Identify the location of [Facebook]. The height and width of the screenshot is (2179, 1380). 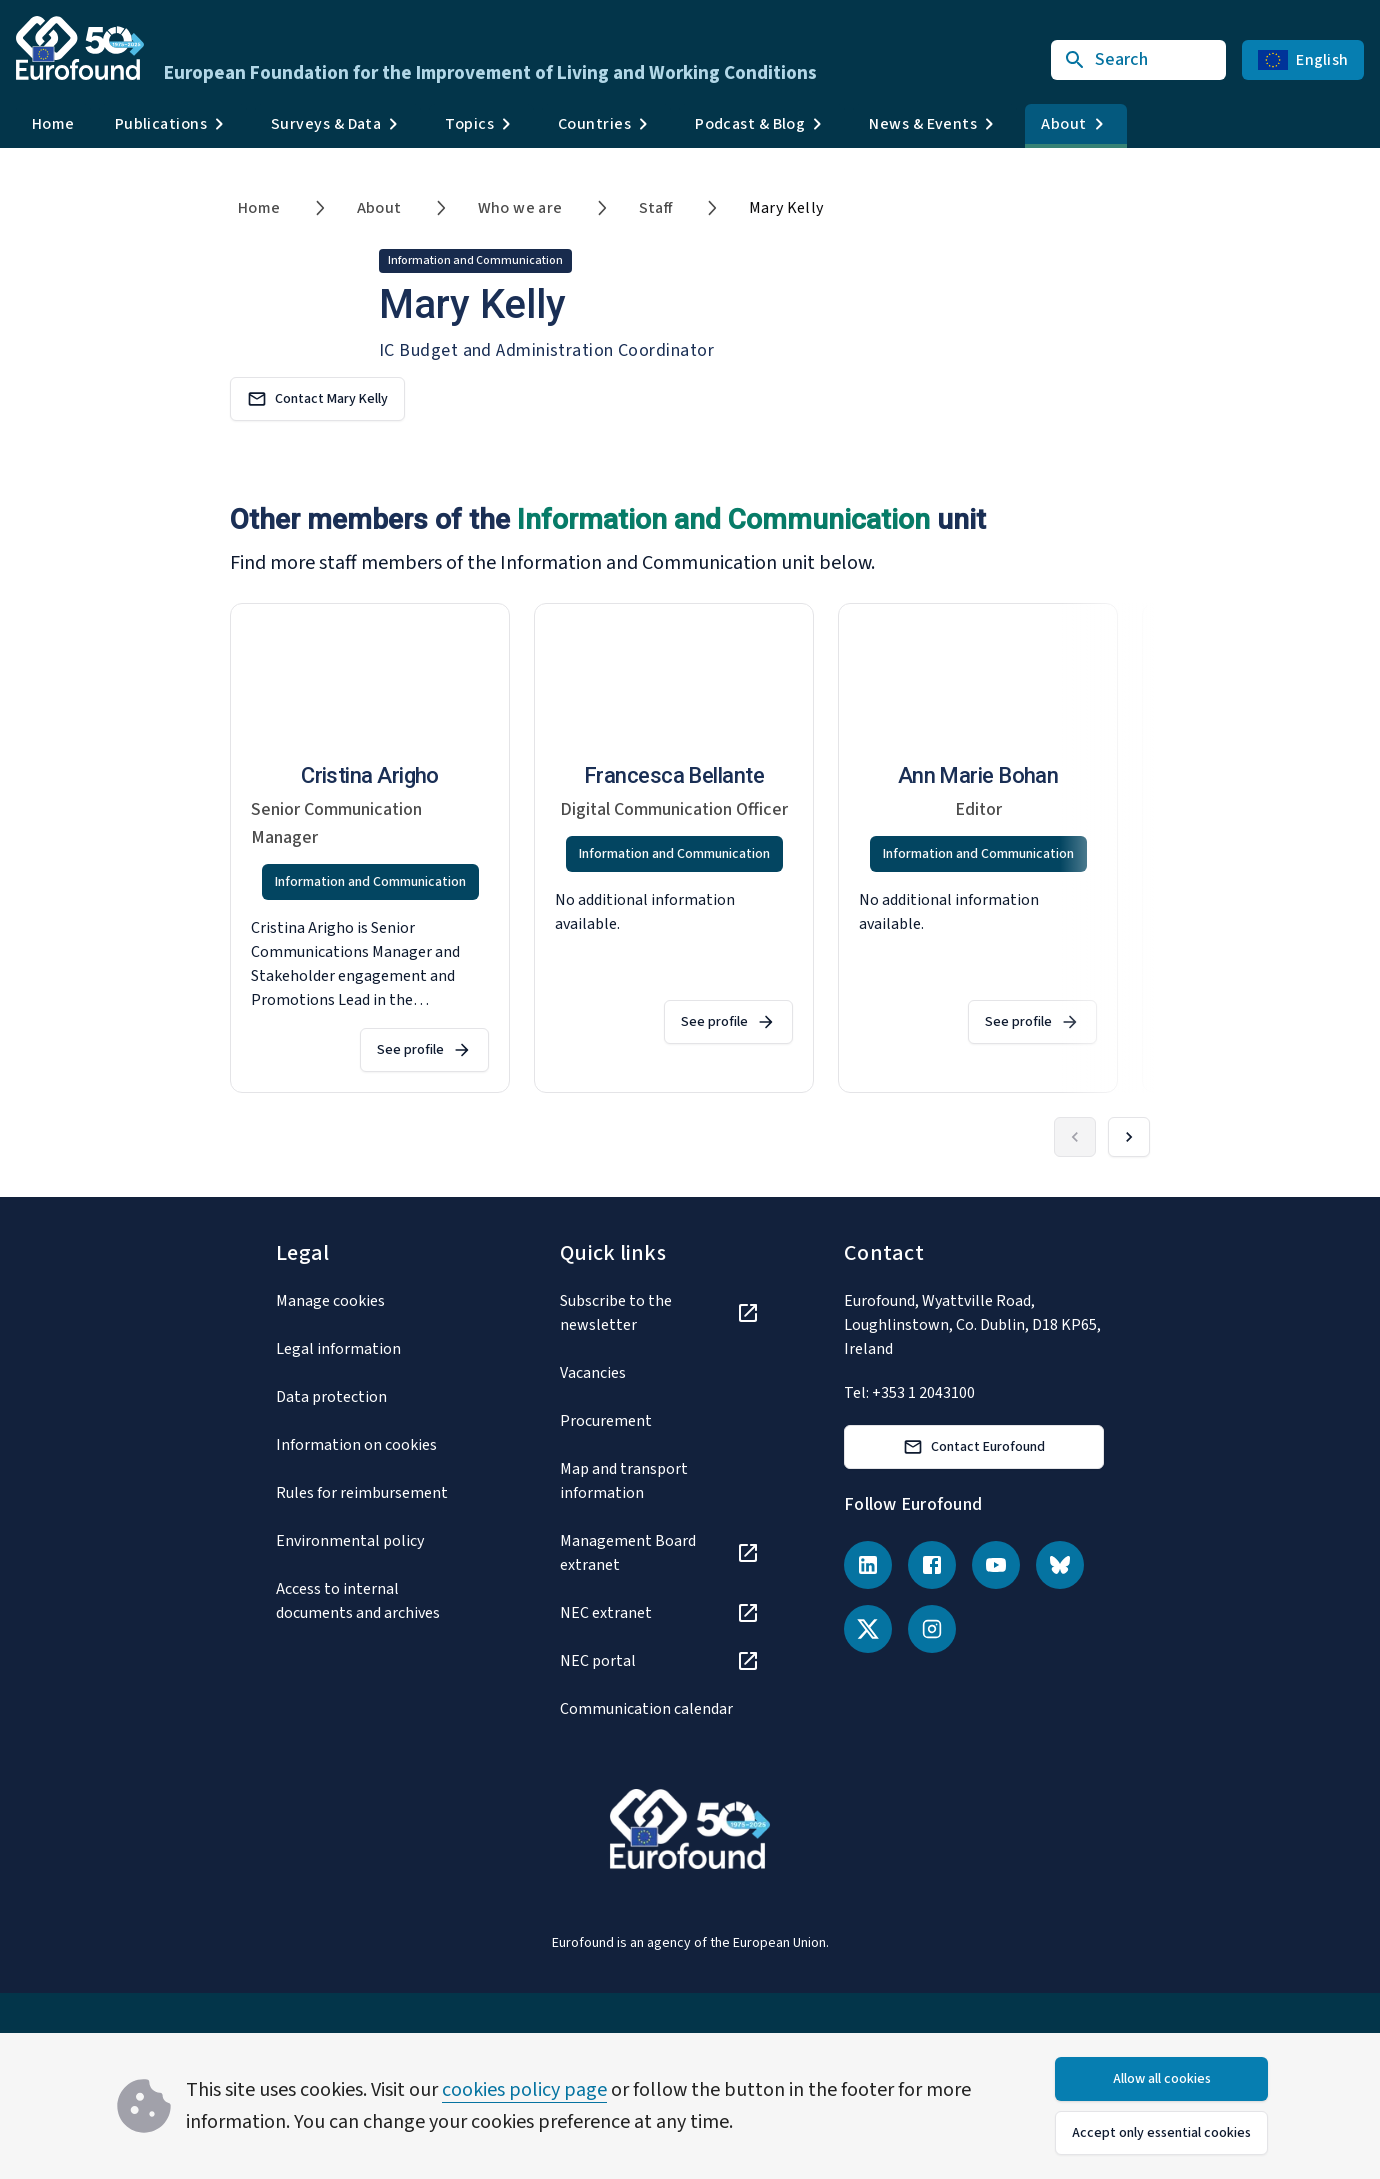
(932, 1565).